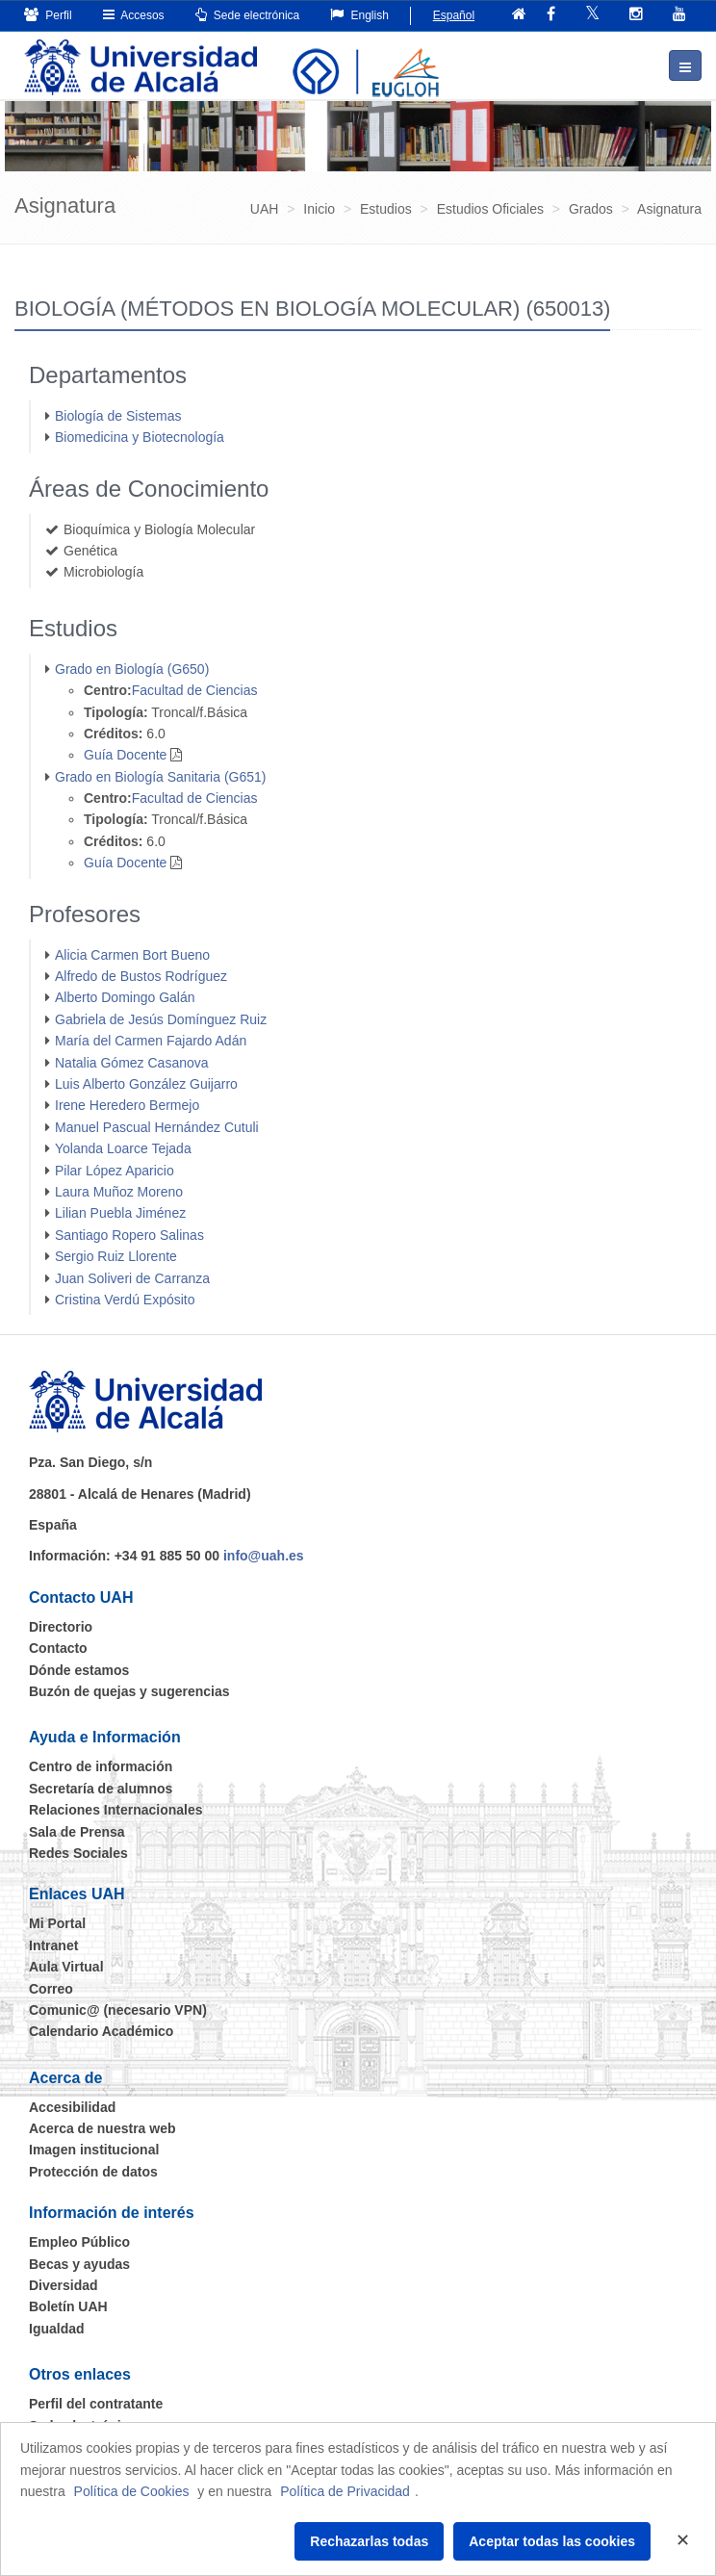 The image size is (716, 2576). Describe the element at coordinates (129, 1235) in the screenshot. I see `Santiago Ropero Salinas` at that location.